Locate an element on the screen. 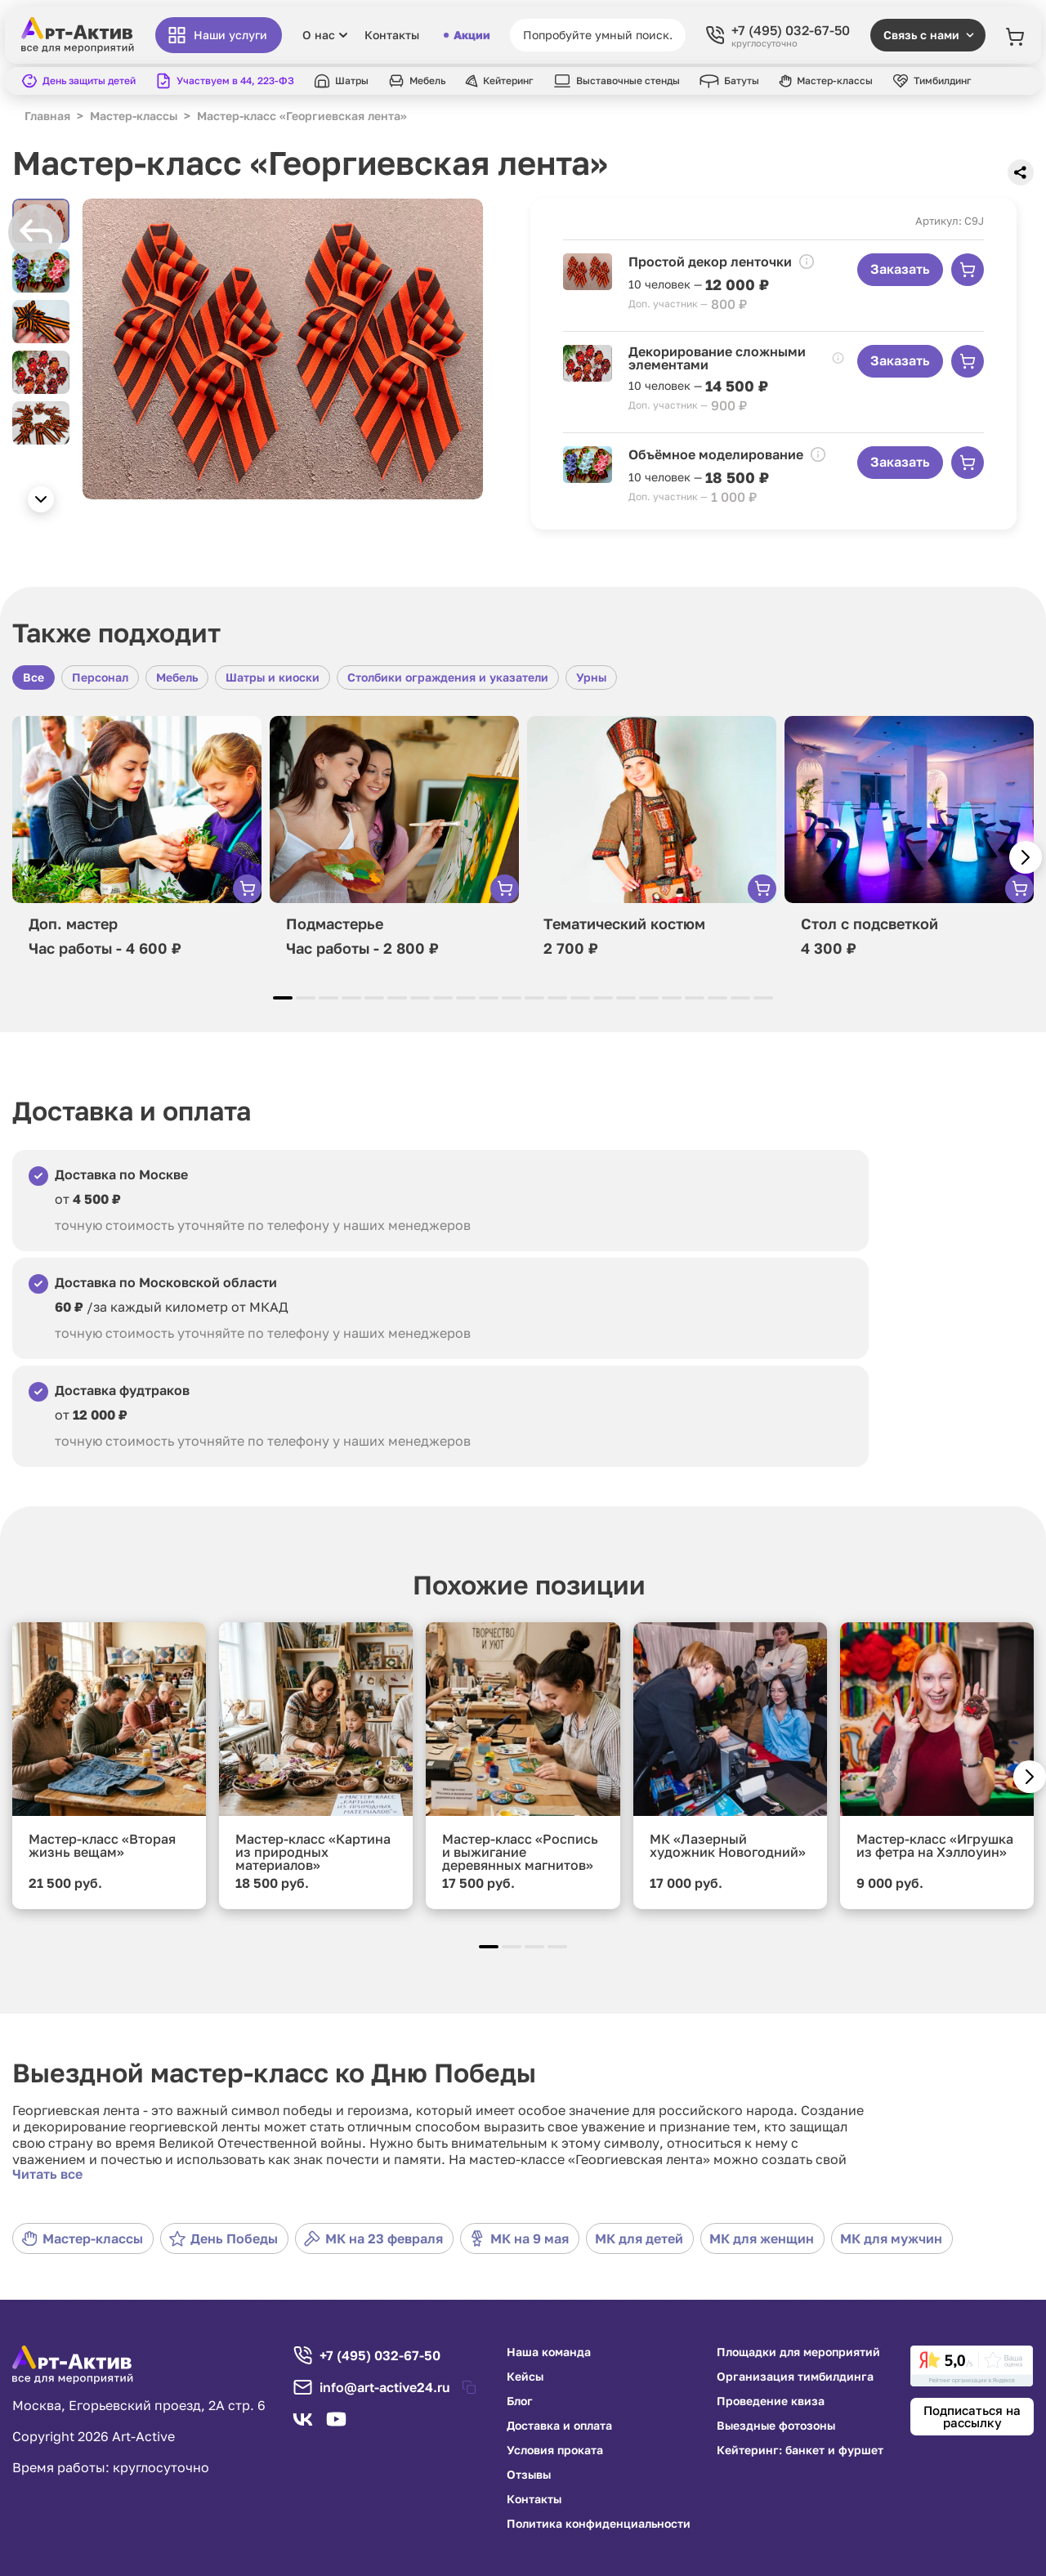 The height and width of the screenshot is (2576, 1046). День Победы is located at coordinates (223, 2238).